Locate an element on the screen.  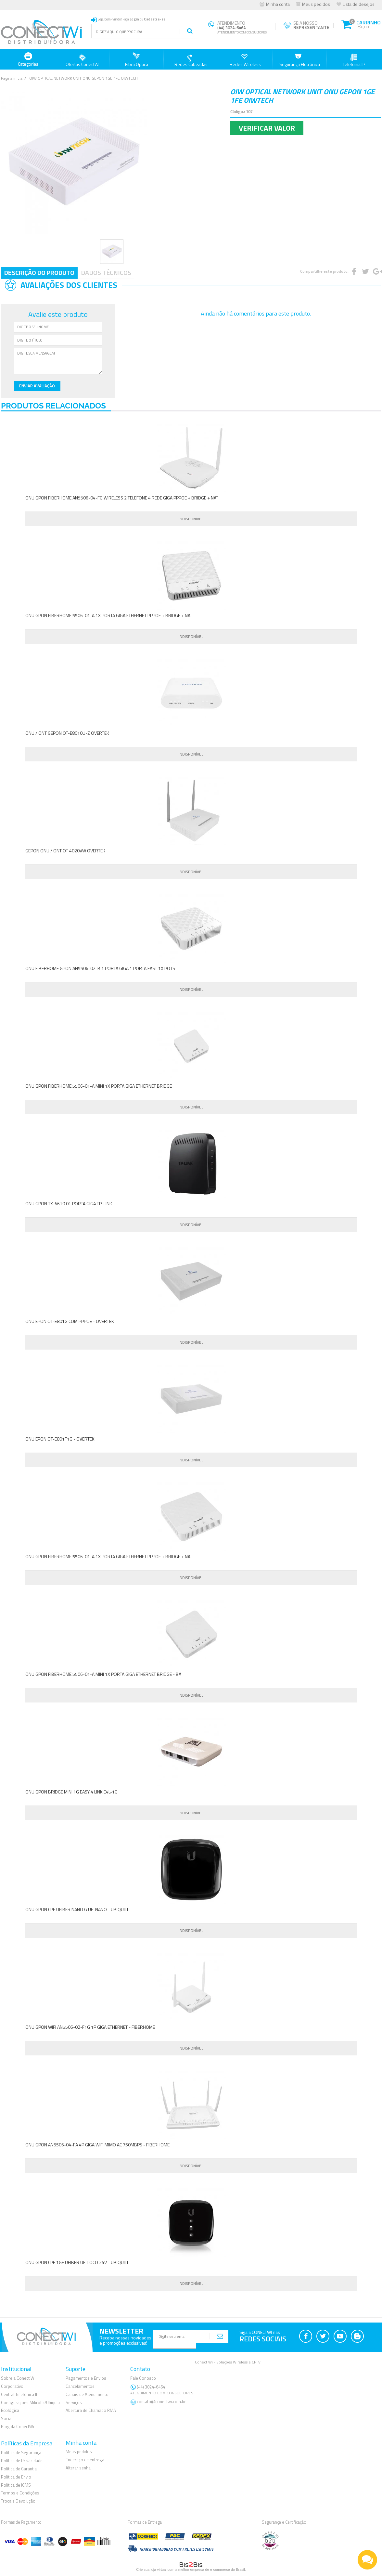
Abertura de Chamado RMA is located at coordinates (91, 2410).